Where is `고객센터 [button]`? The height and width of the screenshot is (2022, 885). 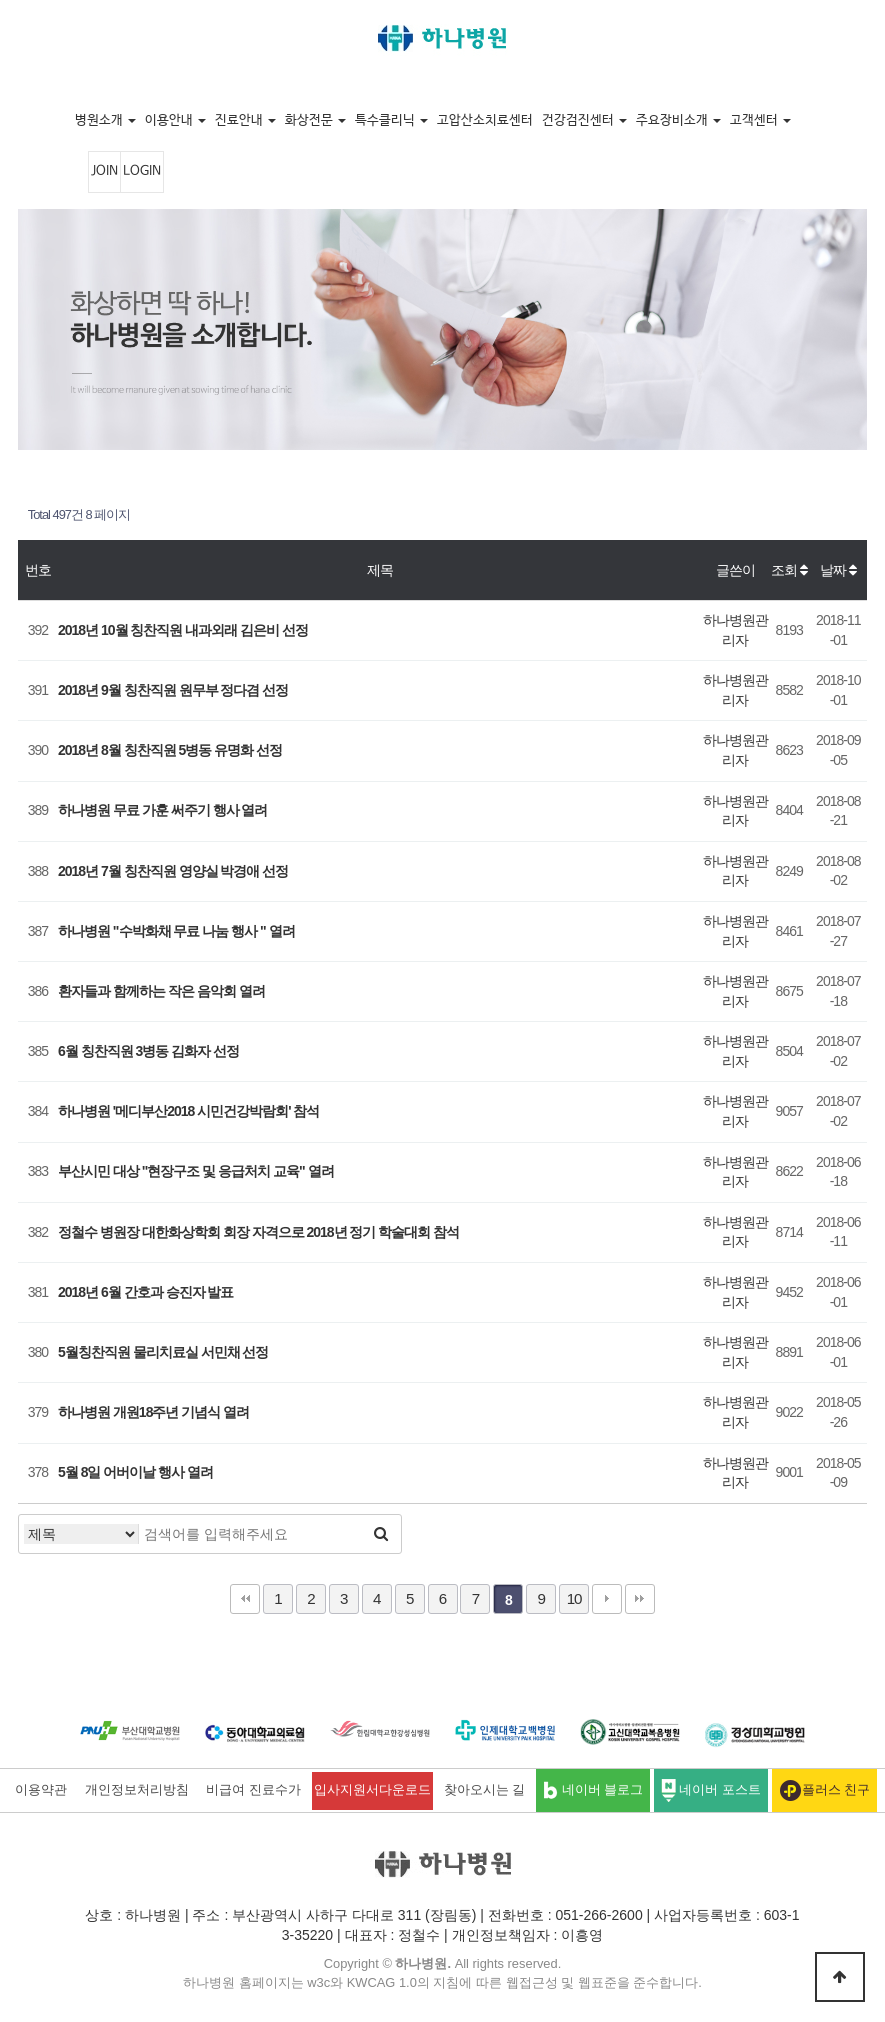 고객센터 [button] is located at coordinates (760, 120).